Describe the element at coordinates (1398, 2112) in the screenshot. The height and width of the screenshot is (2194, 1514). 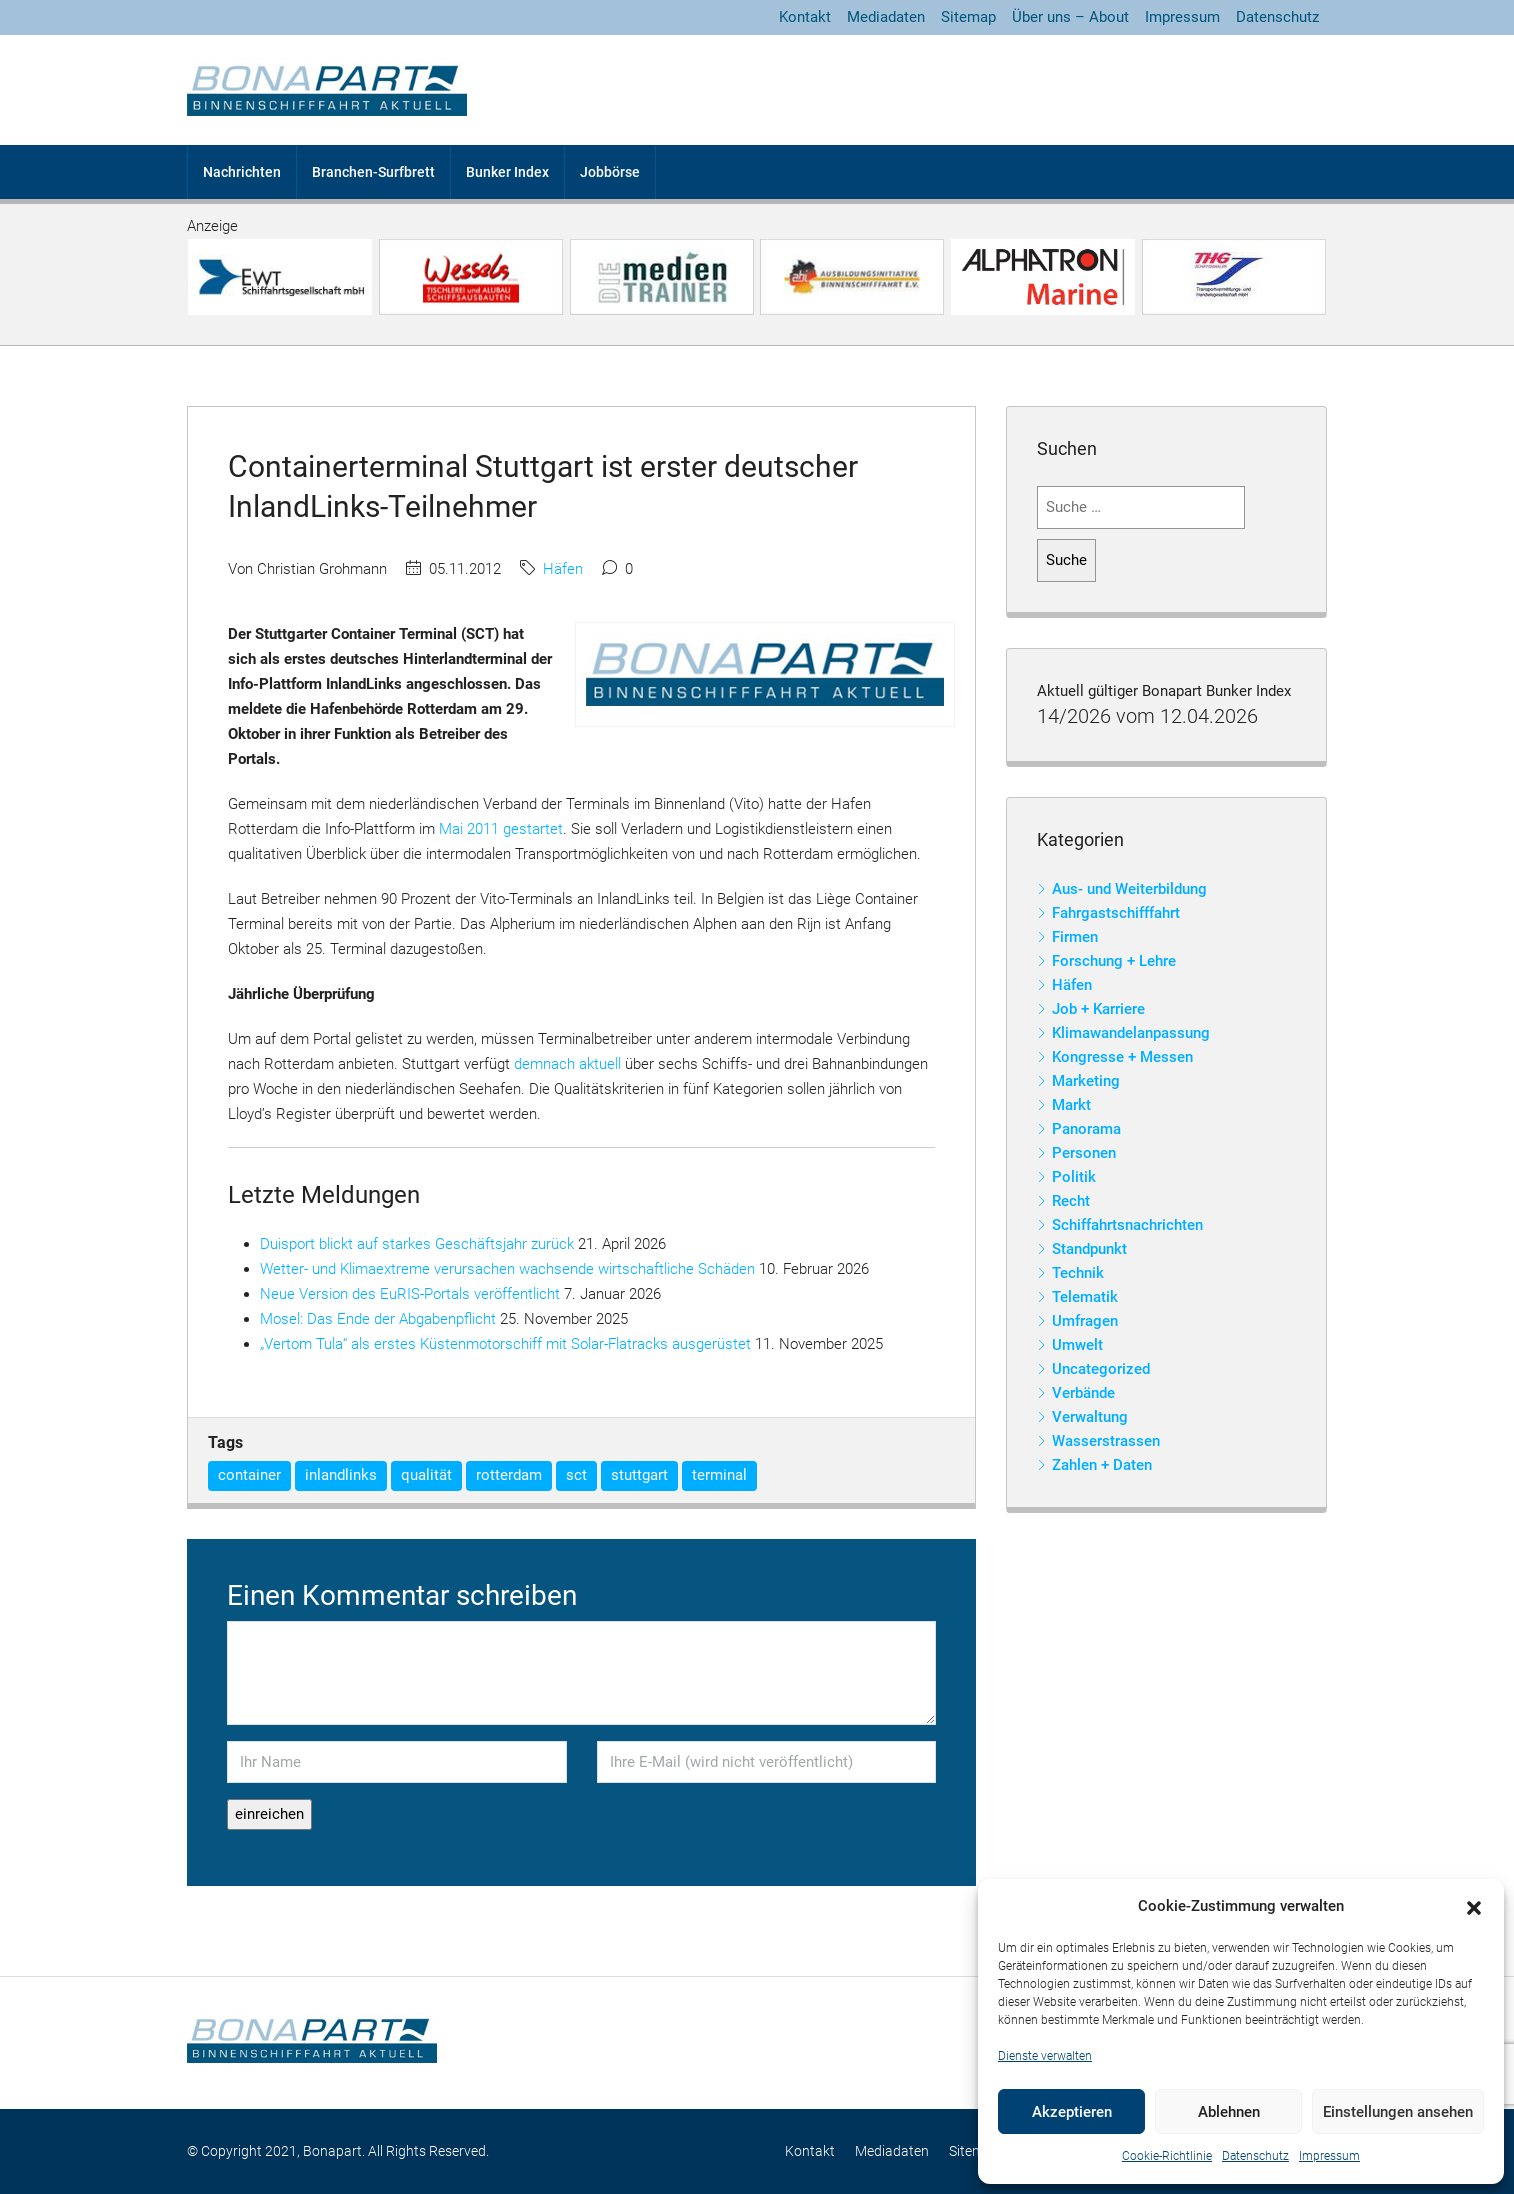
I see `Einstellungen ansehen` at that location.